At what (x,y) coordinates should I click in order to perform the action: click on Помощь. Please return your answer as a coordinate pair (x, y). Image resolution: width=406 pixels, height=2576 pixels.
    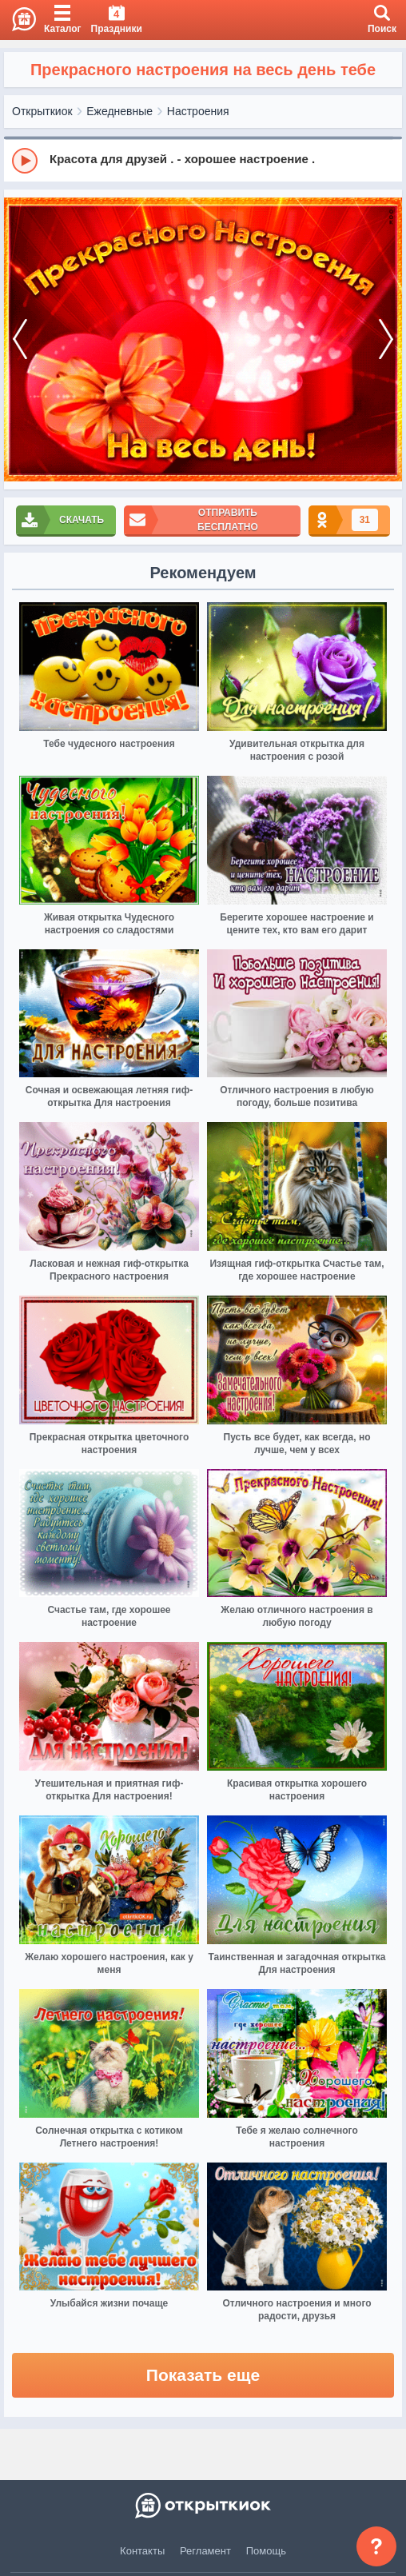
    Looking at the image, I should click on (266, 2551).